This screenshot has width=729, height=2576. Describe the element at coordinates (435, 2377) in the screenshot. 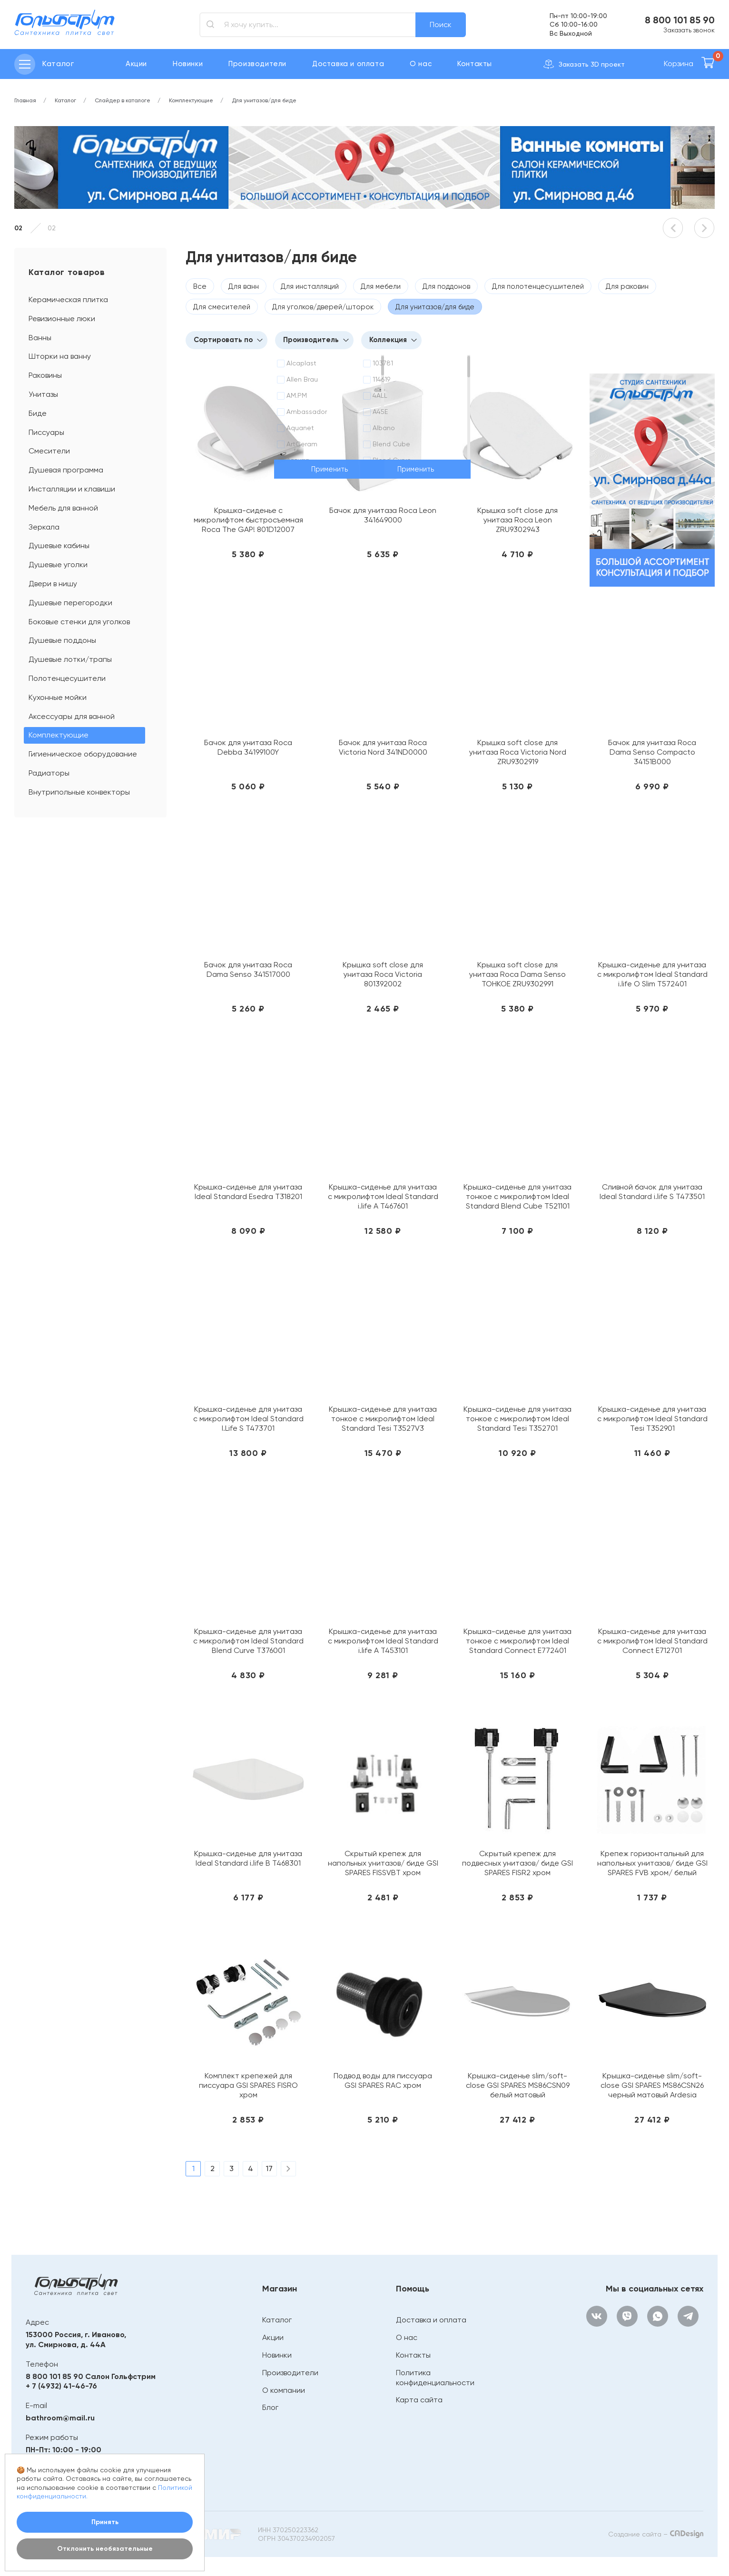

I see `Политика конфиденциальности` at that location.